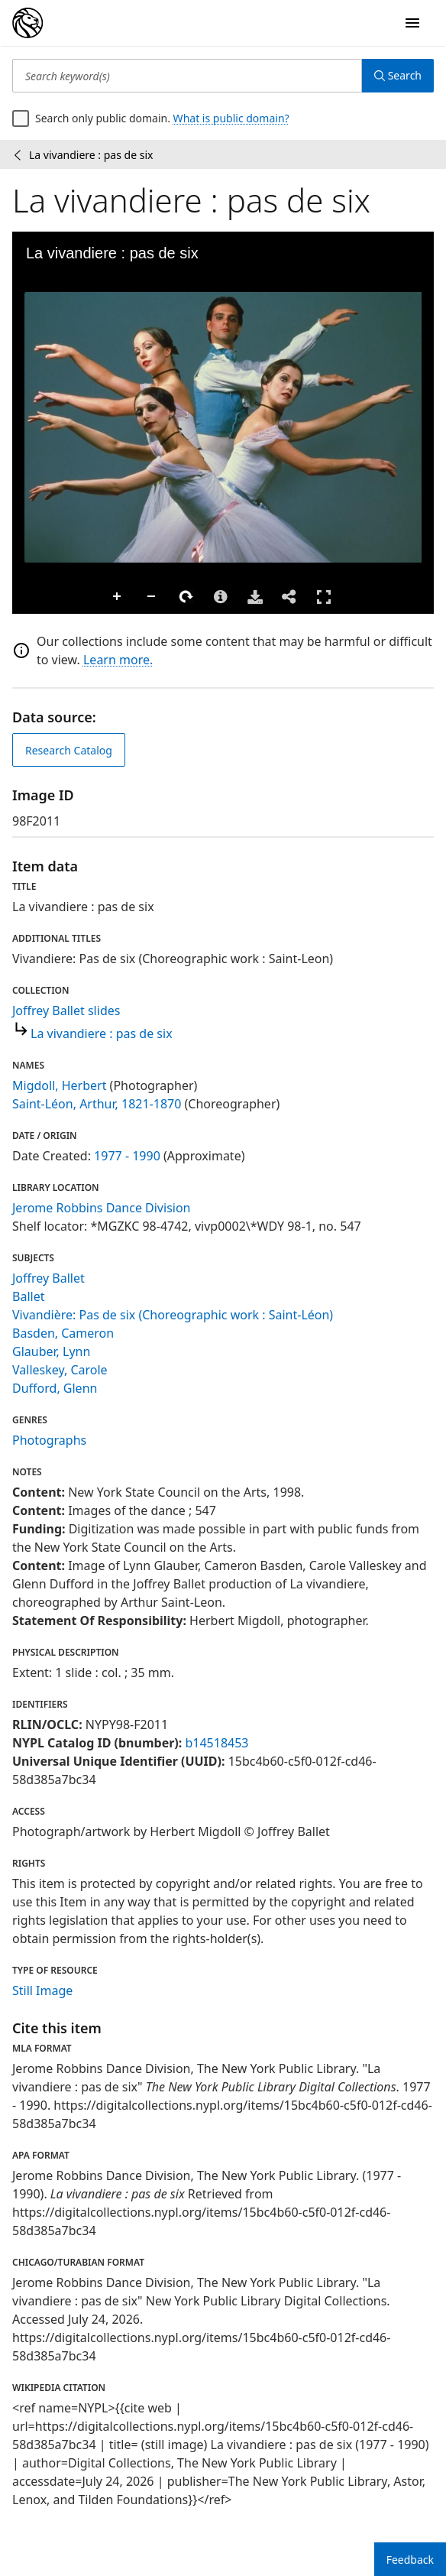 The width and height of the screenshot is (446, 2576). What do you see at coordinates (49, 1440) in the screenshot?
I see `Photographs` at bounding box center [49, 1440].